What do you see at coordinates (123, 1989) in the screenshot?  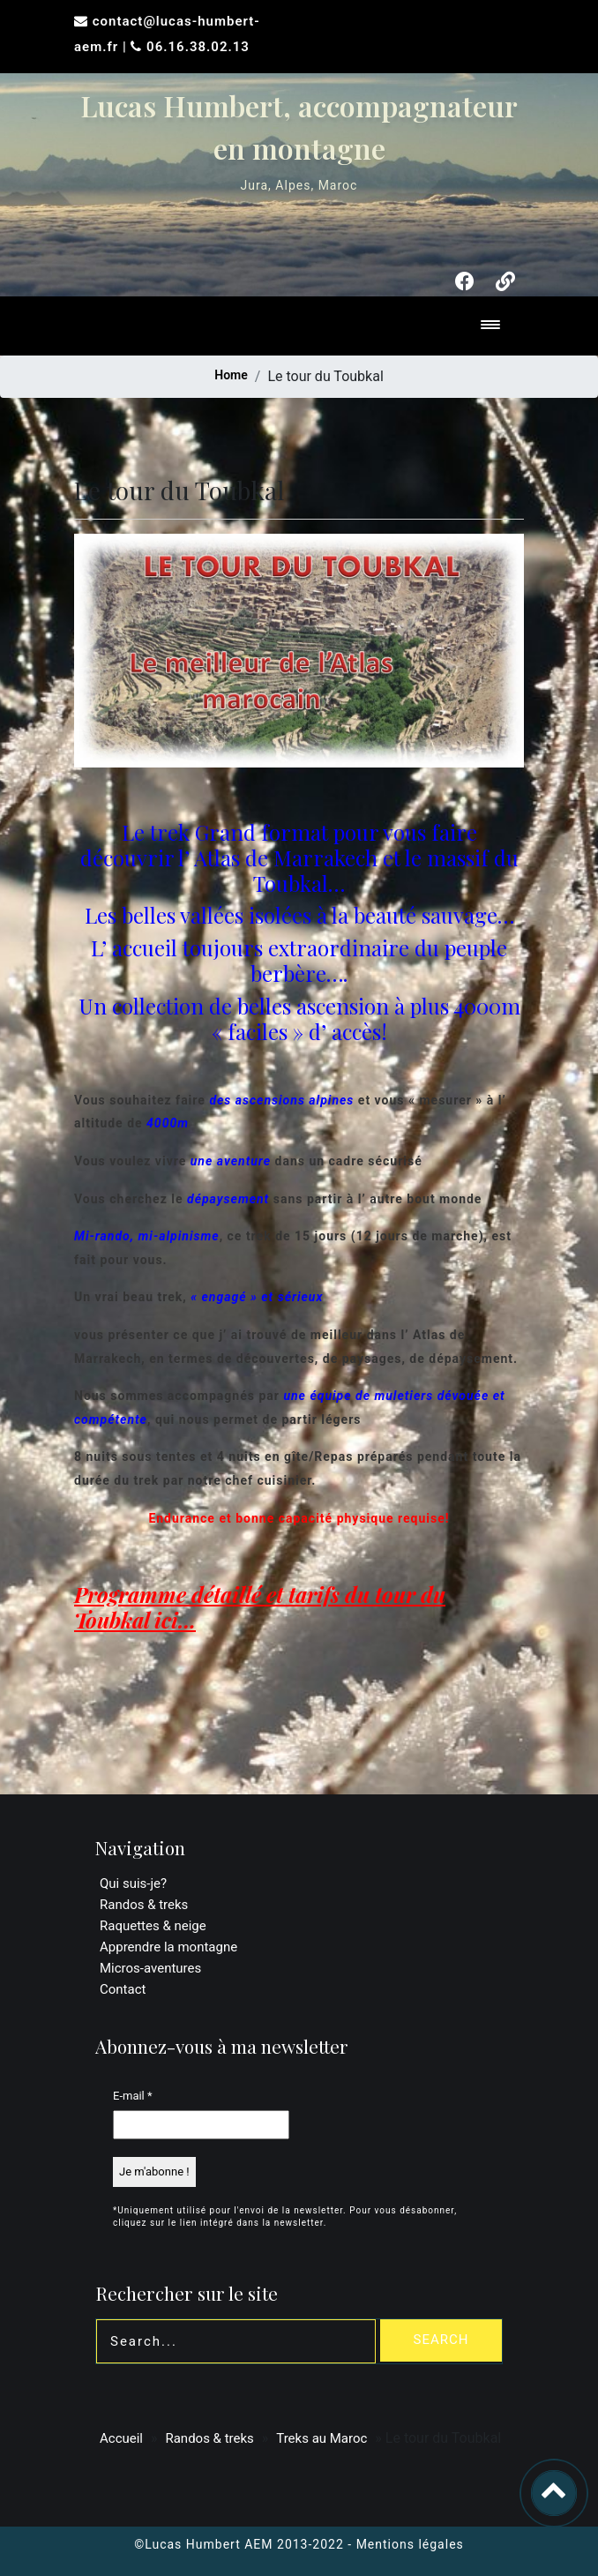 I see `Contact` at bounding box center [123, 1989].